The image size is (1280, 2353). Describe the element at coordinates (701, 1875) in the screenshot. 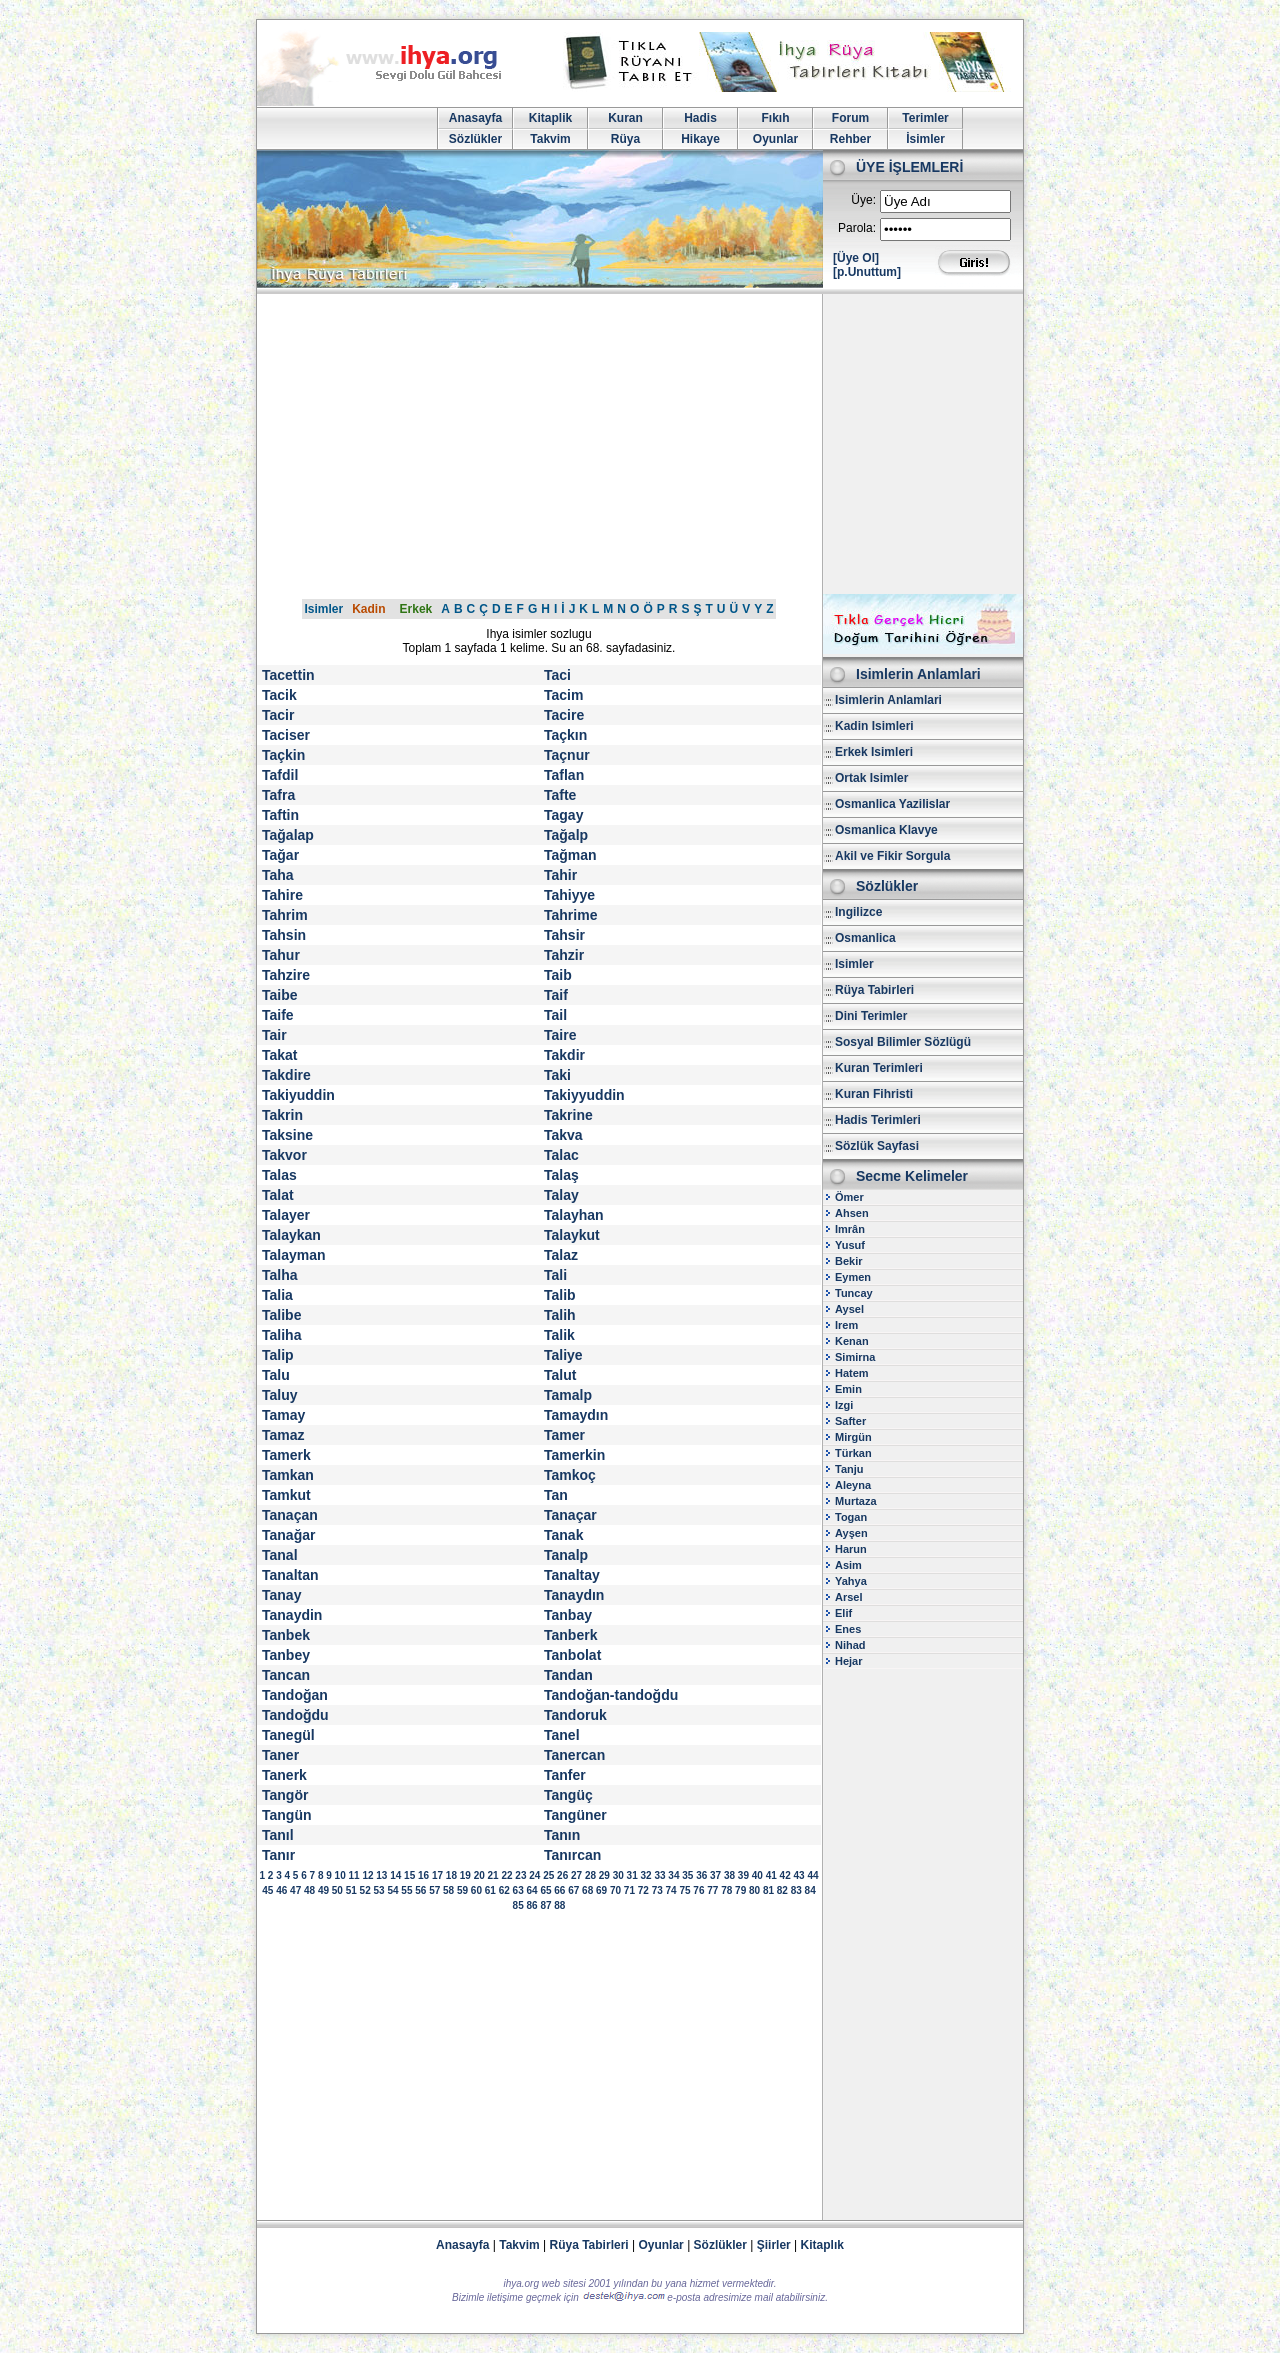

I see `36` at that location.